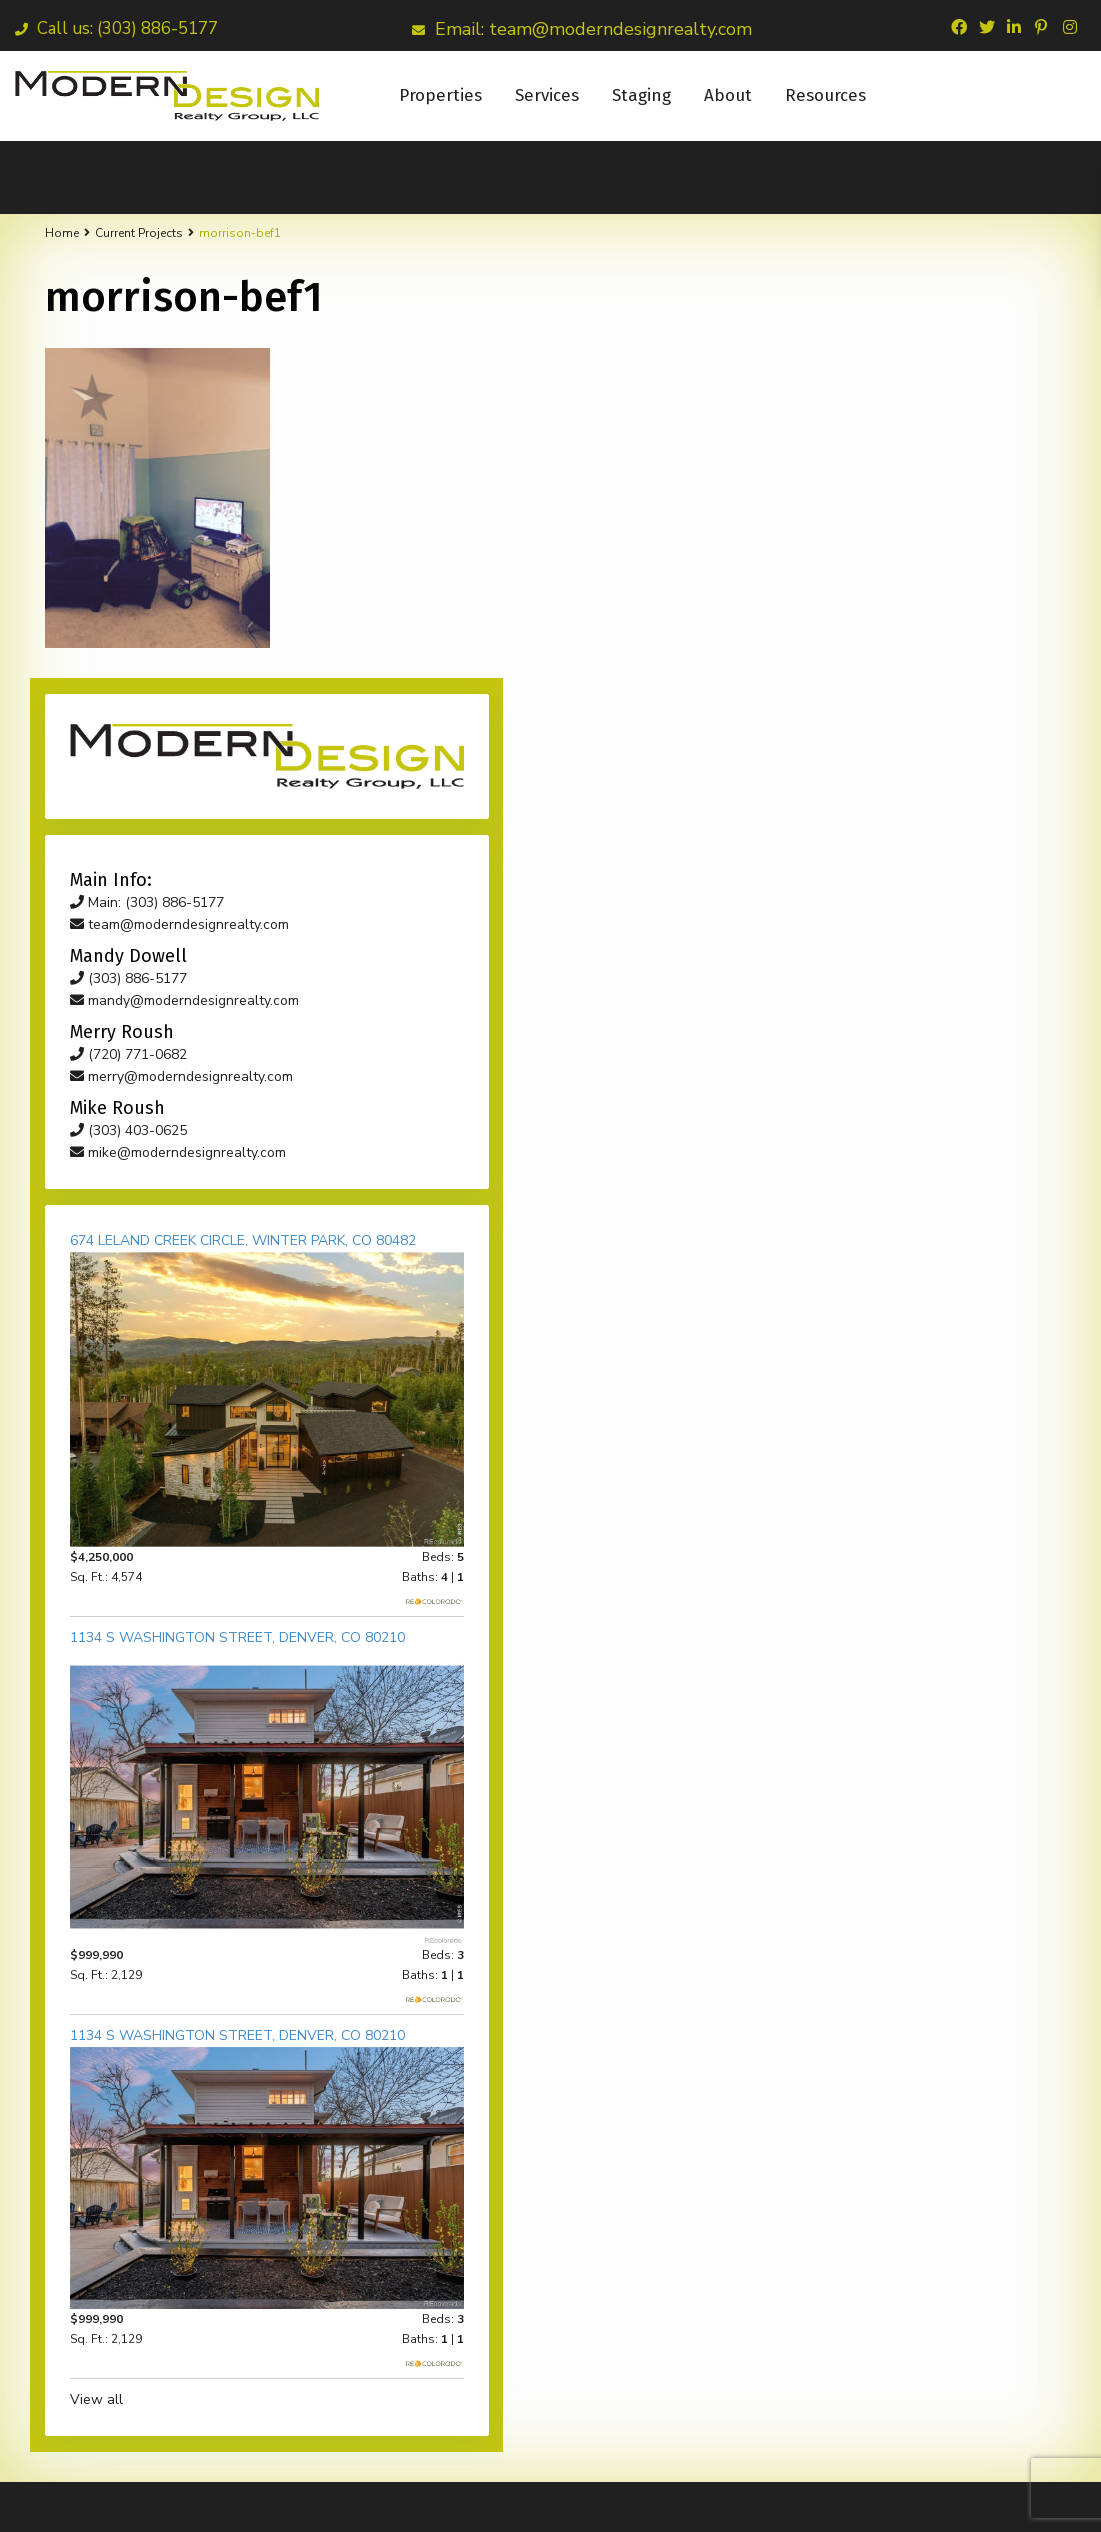  Describe the element at coordinates (68, 2301) in the screenshot. I see `Email*` at that location.